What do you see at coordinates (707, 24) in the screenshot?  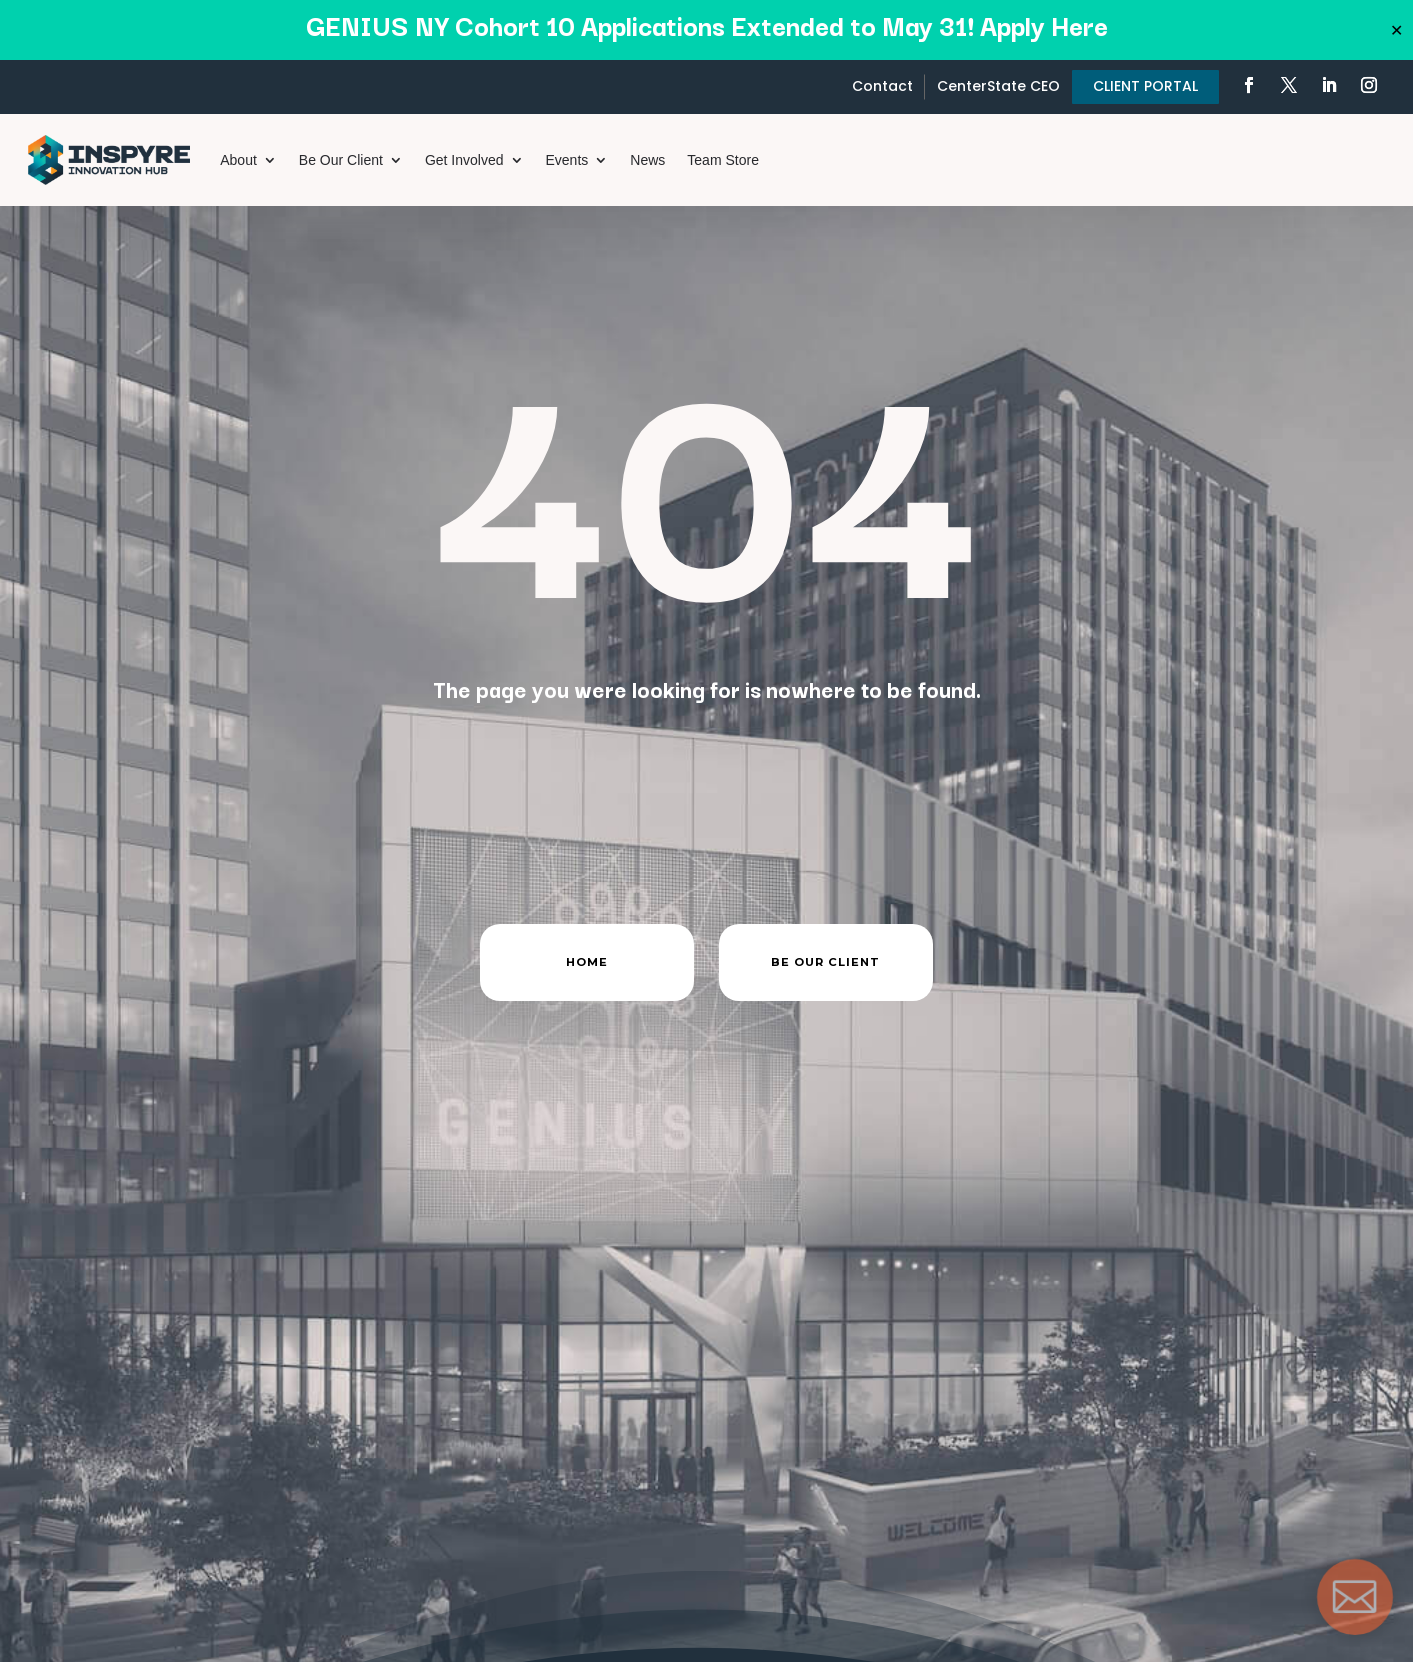 I see `GENIUS NY Cohort 10 Applications Extended to May 31! Apply Here` at bounding box center [707, 24].